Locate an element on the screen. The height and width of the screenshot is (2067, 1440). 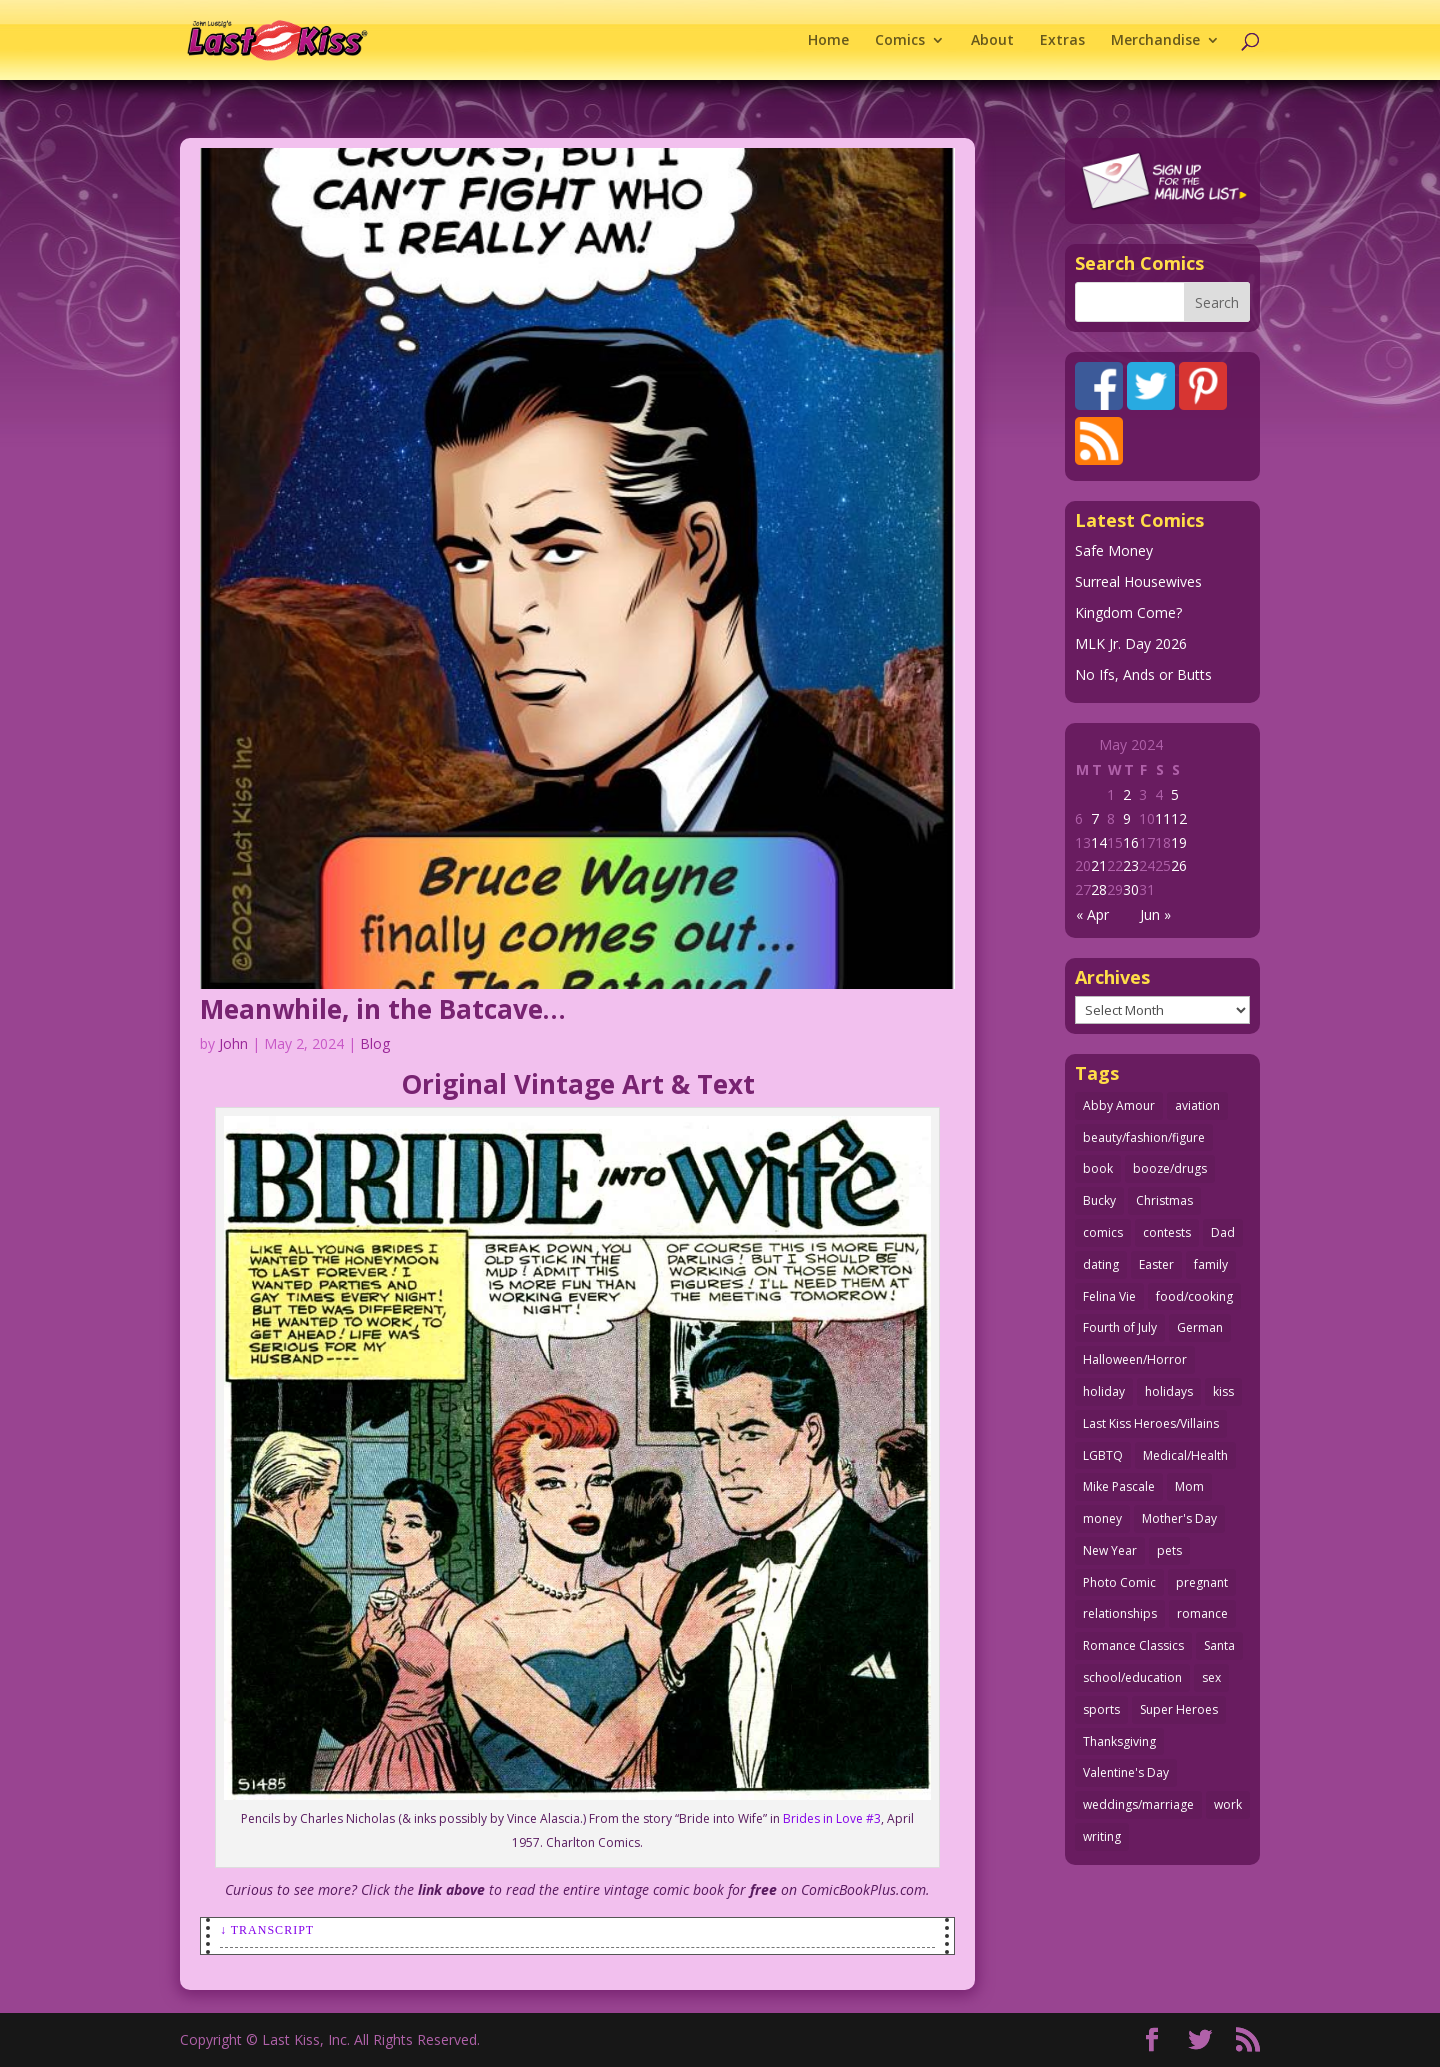
Super Heroes [Super Heroes (31 items)] is located at coordinates (1179, 1709).